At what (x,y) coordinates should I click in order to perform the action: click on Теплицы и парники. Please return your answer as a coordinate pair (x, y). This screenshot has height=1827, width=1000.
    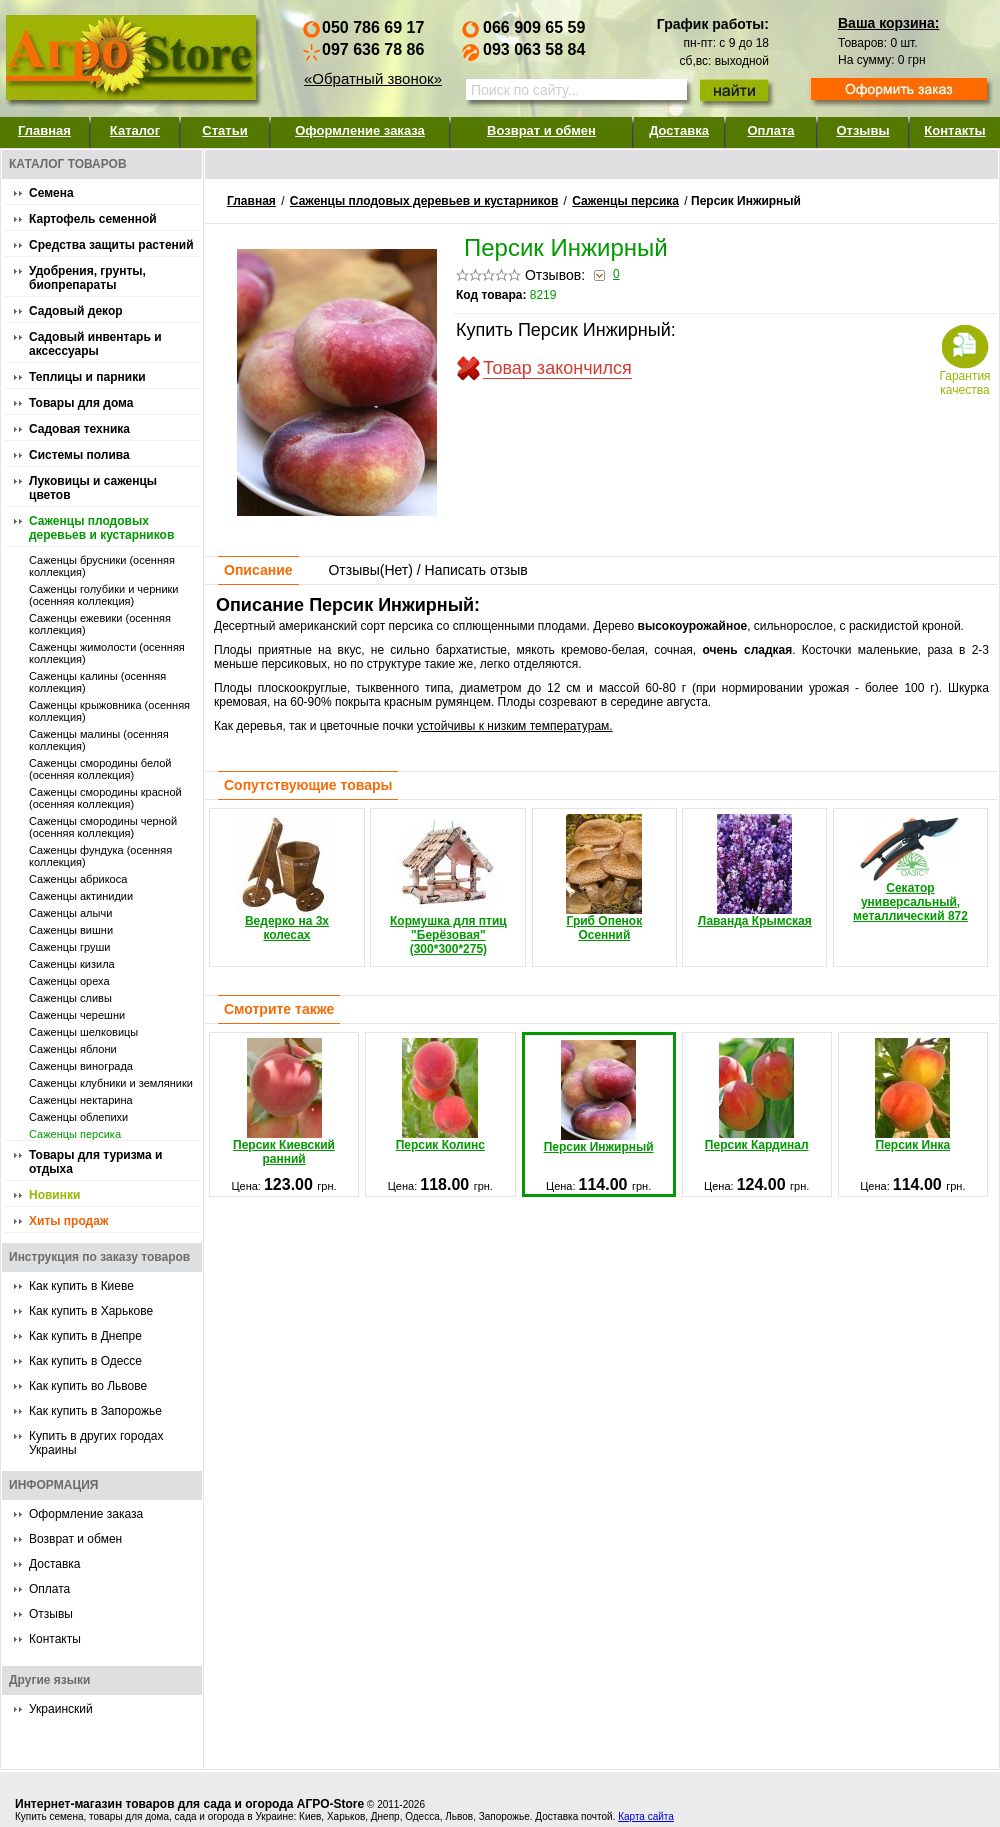
    Looking at the image, I should click on (87, 377).